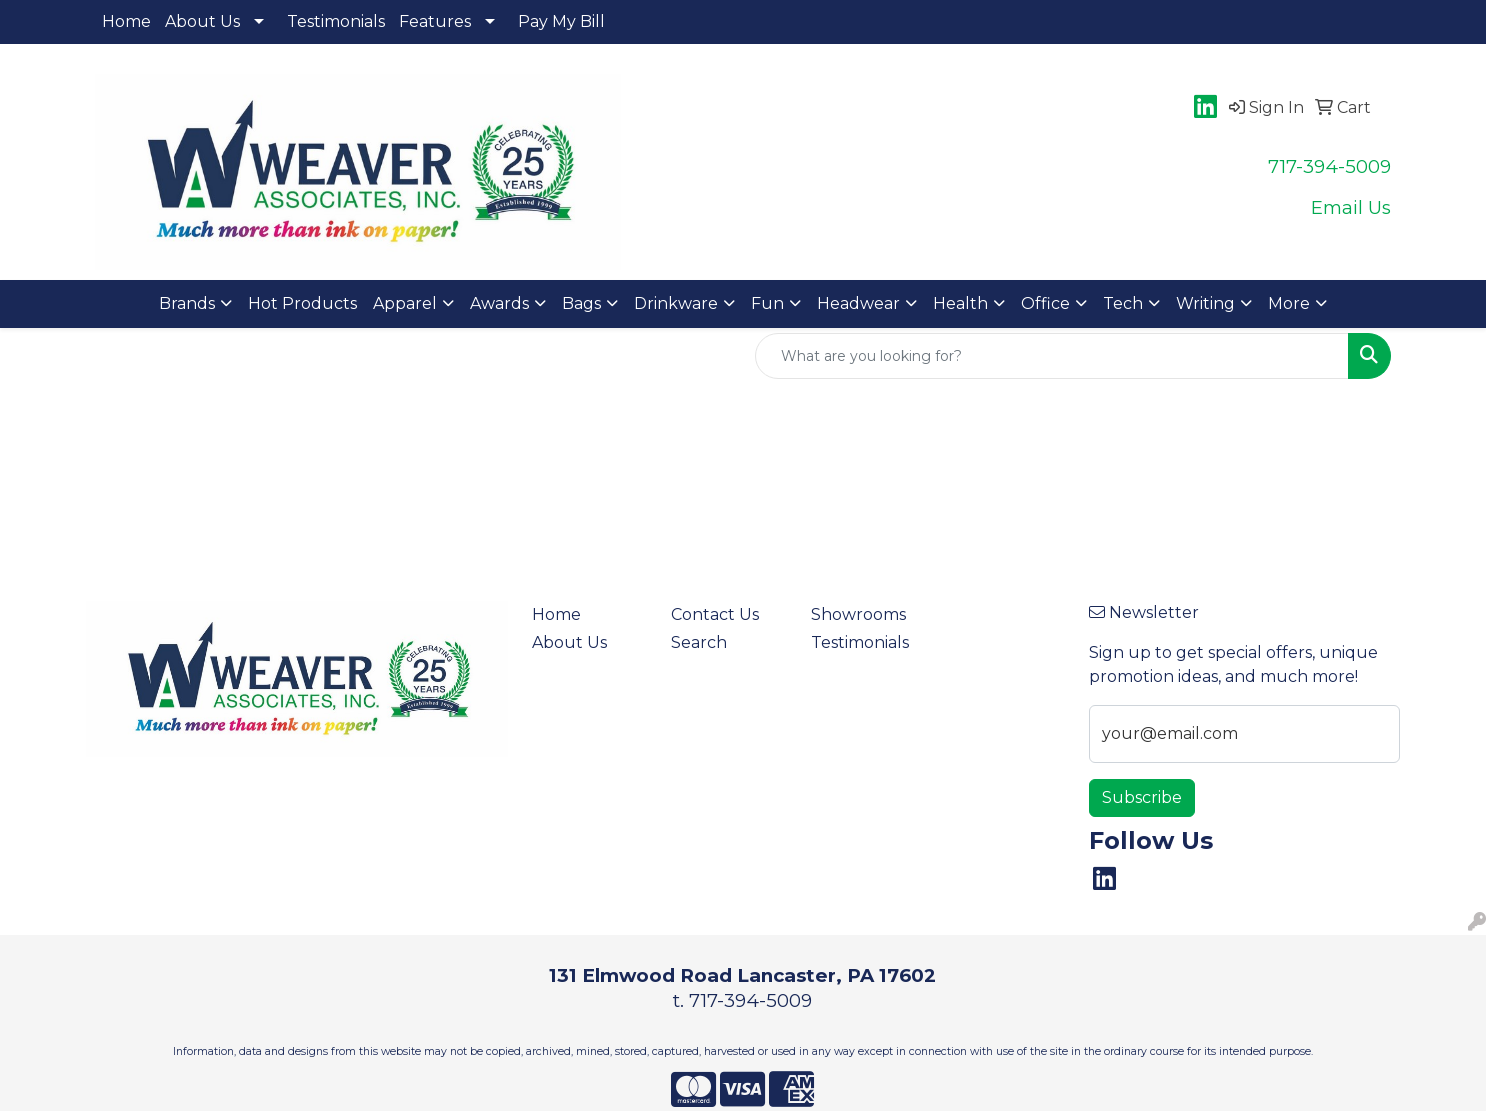 The width and height of the screenshot is (1486, 1111). I want to click on Pay My Bill, so click(561, 21).